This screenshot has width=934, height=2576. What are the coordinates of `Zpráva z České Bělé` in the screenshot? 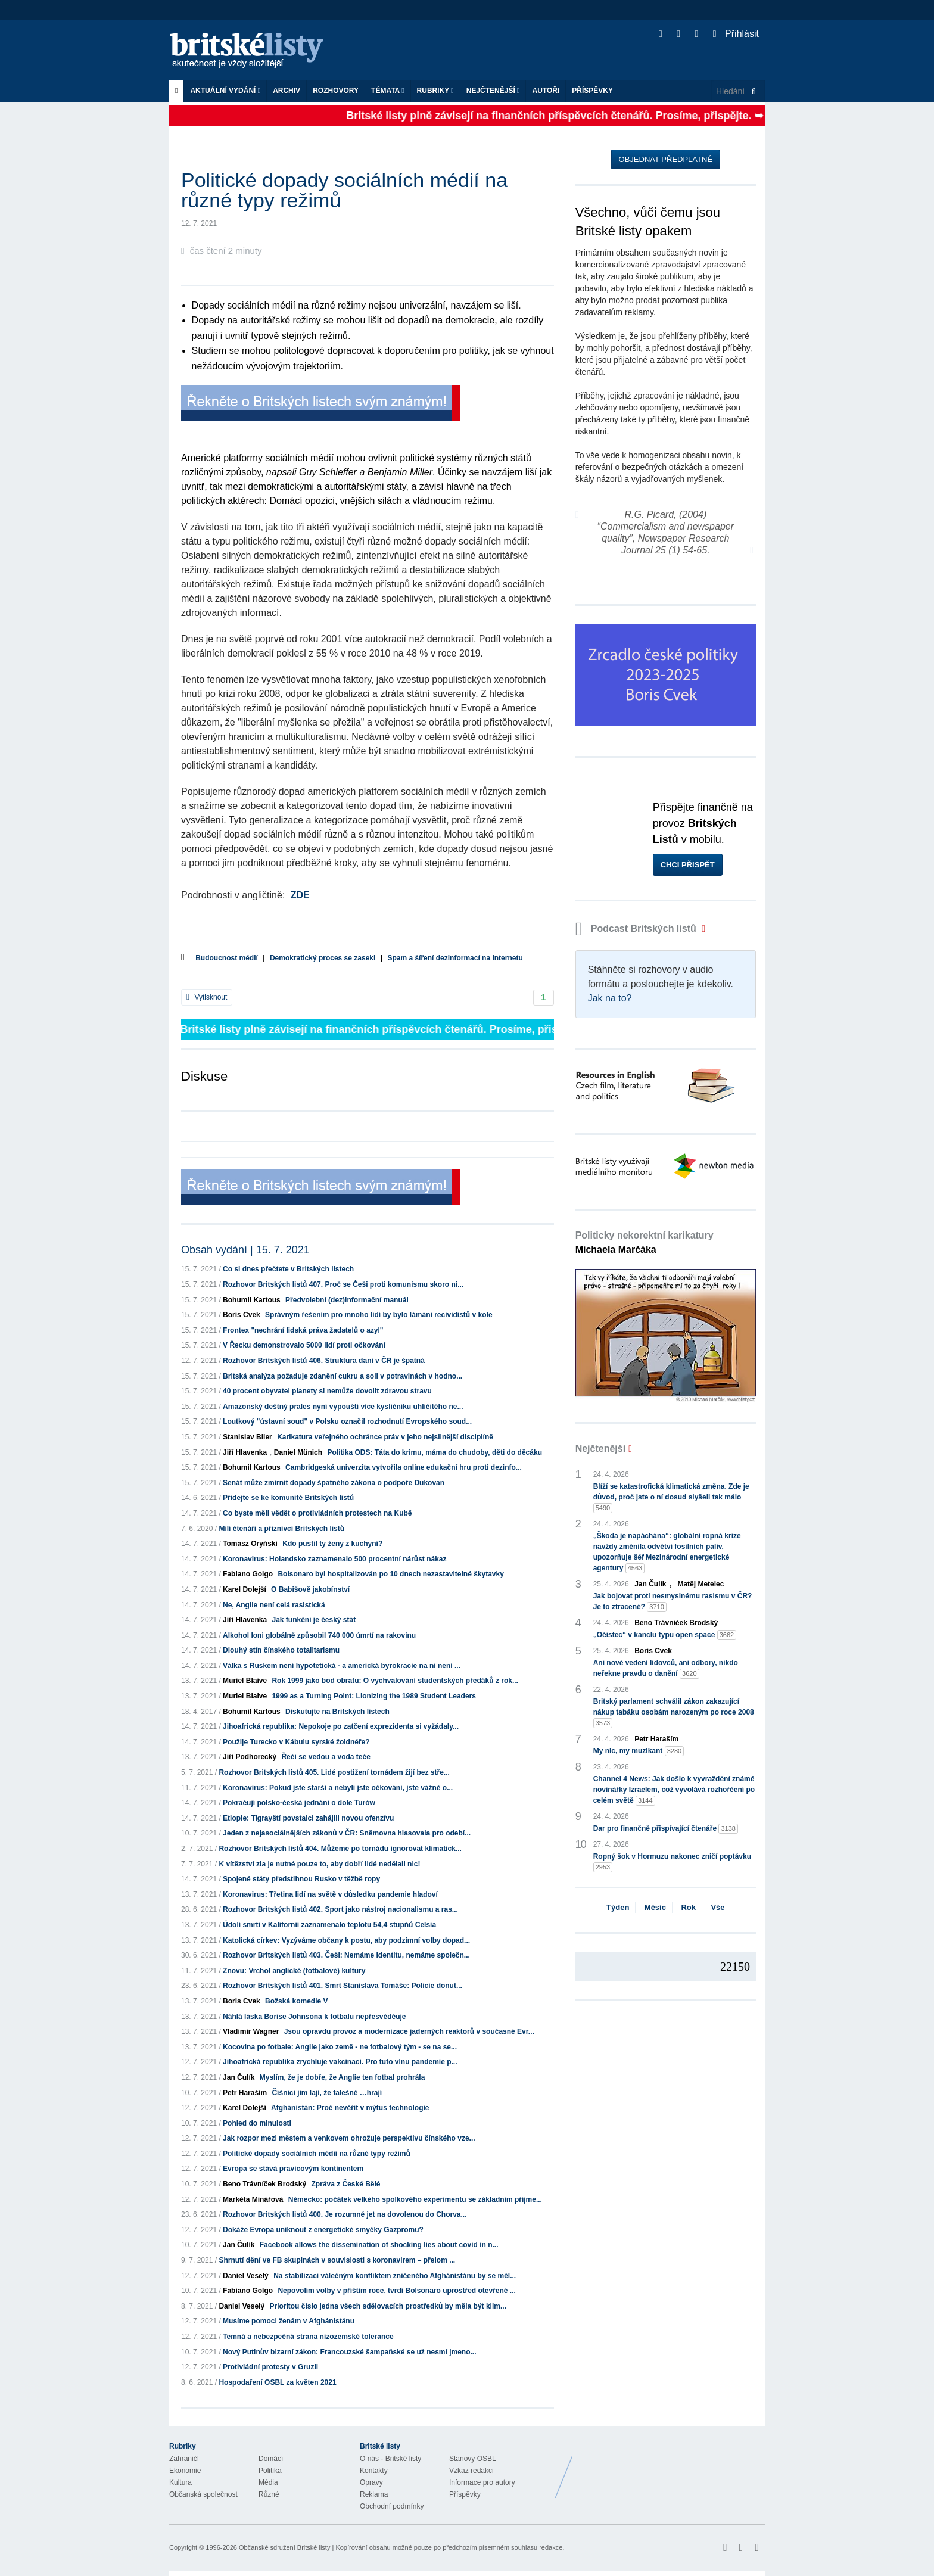 It's located at (345, 2184).